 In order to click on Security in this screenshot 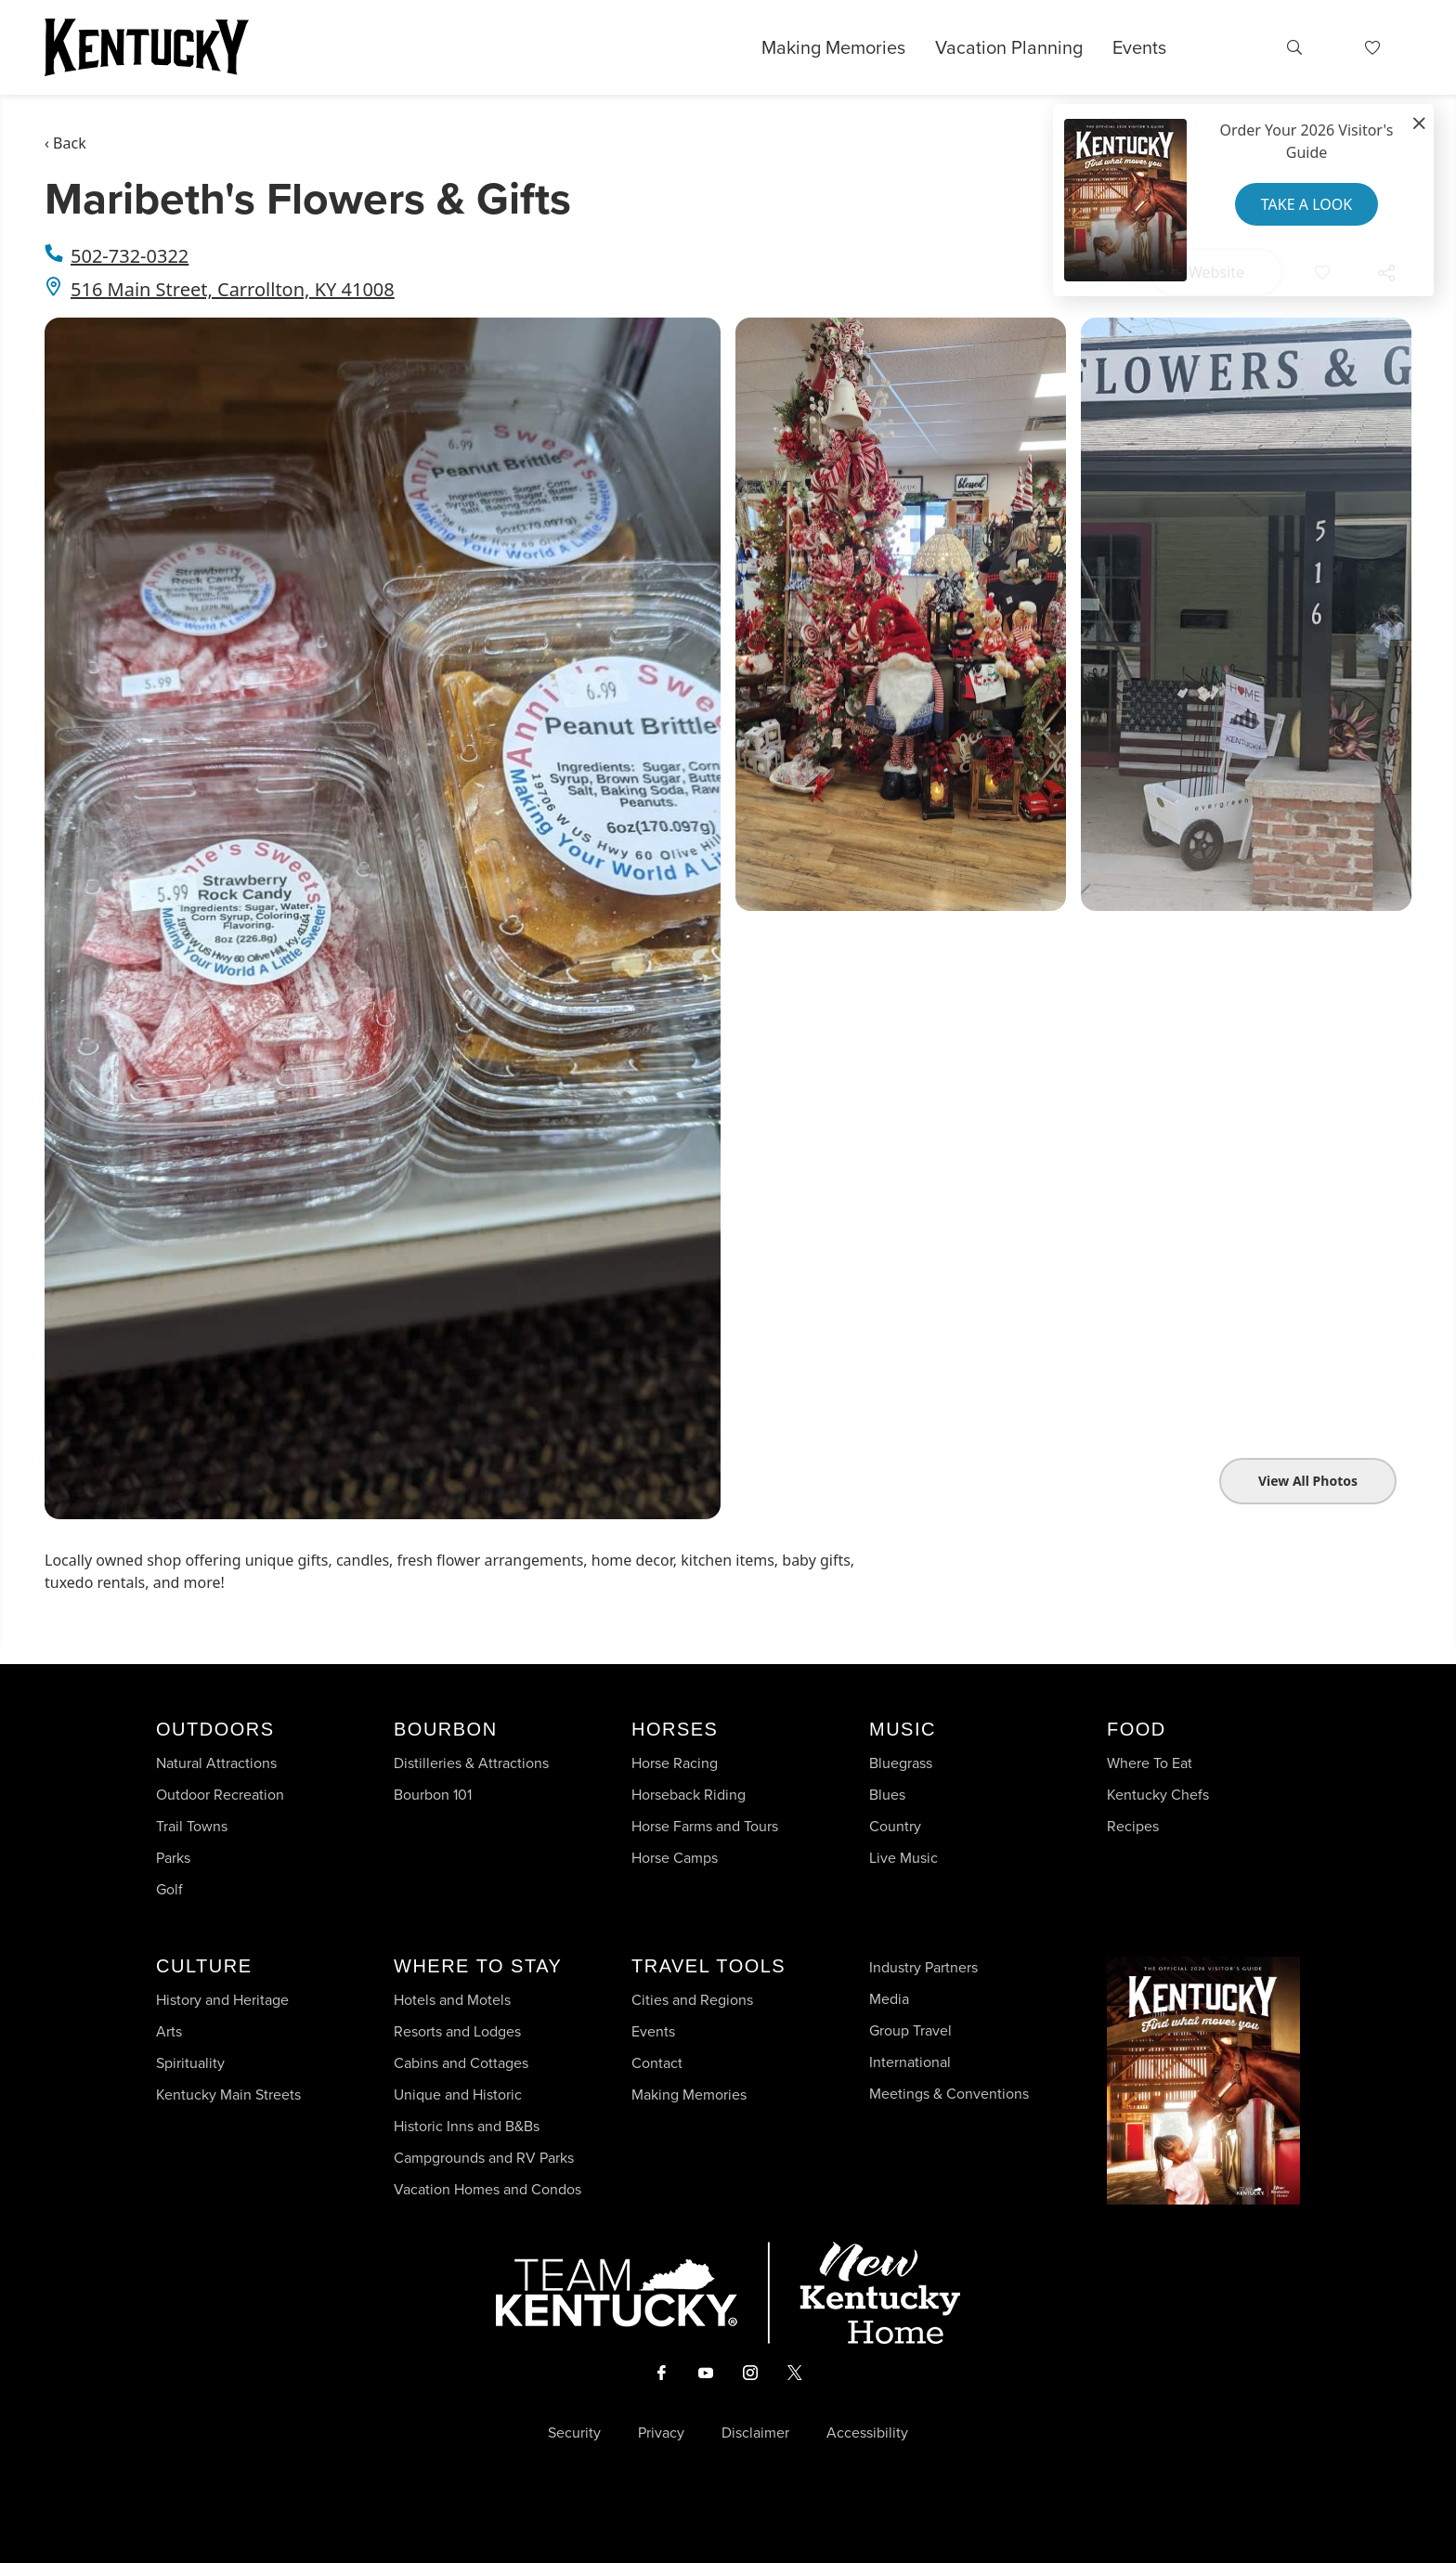, I will do `click(574, 2433)`.